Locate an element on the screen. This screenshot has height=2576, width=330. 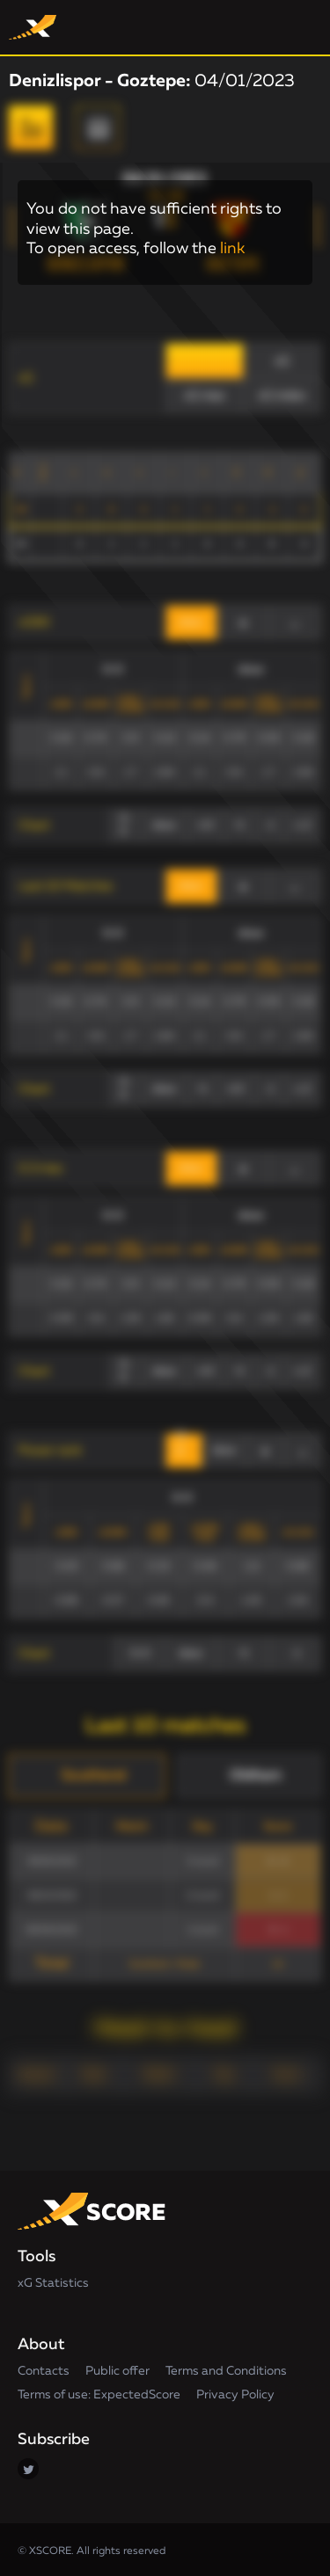
Public offer is located at coordinates (117, 2371).